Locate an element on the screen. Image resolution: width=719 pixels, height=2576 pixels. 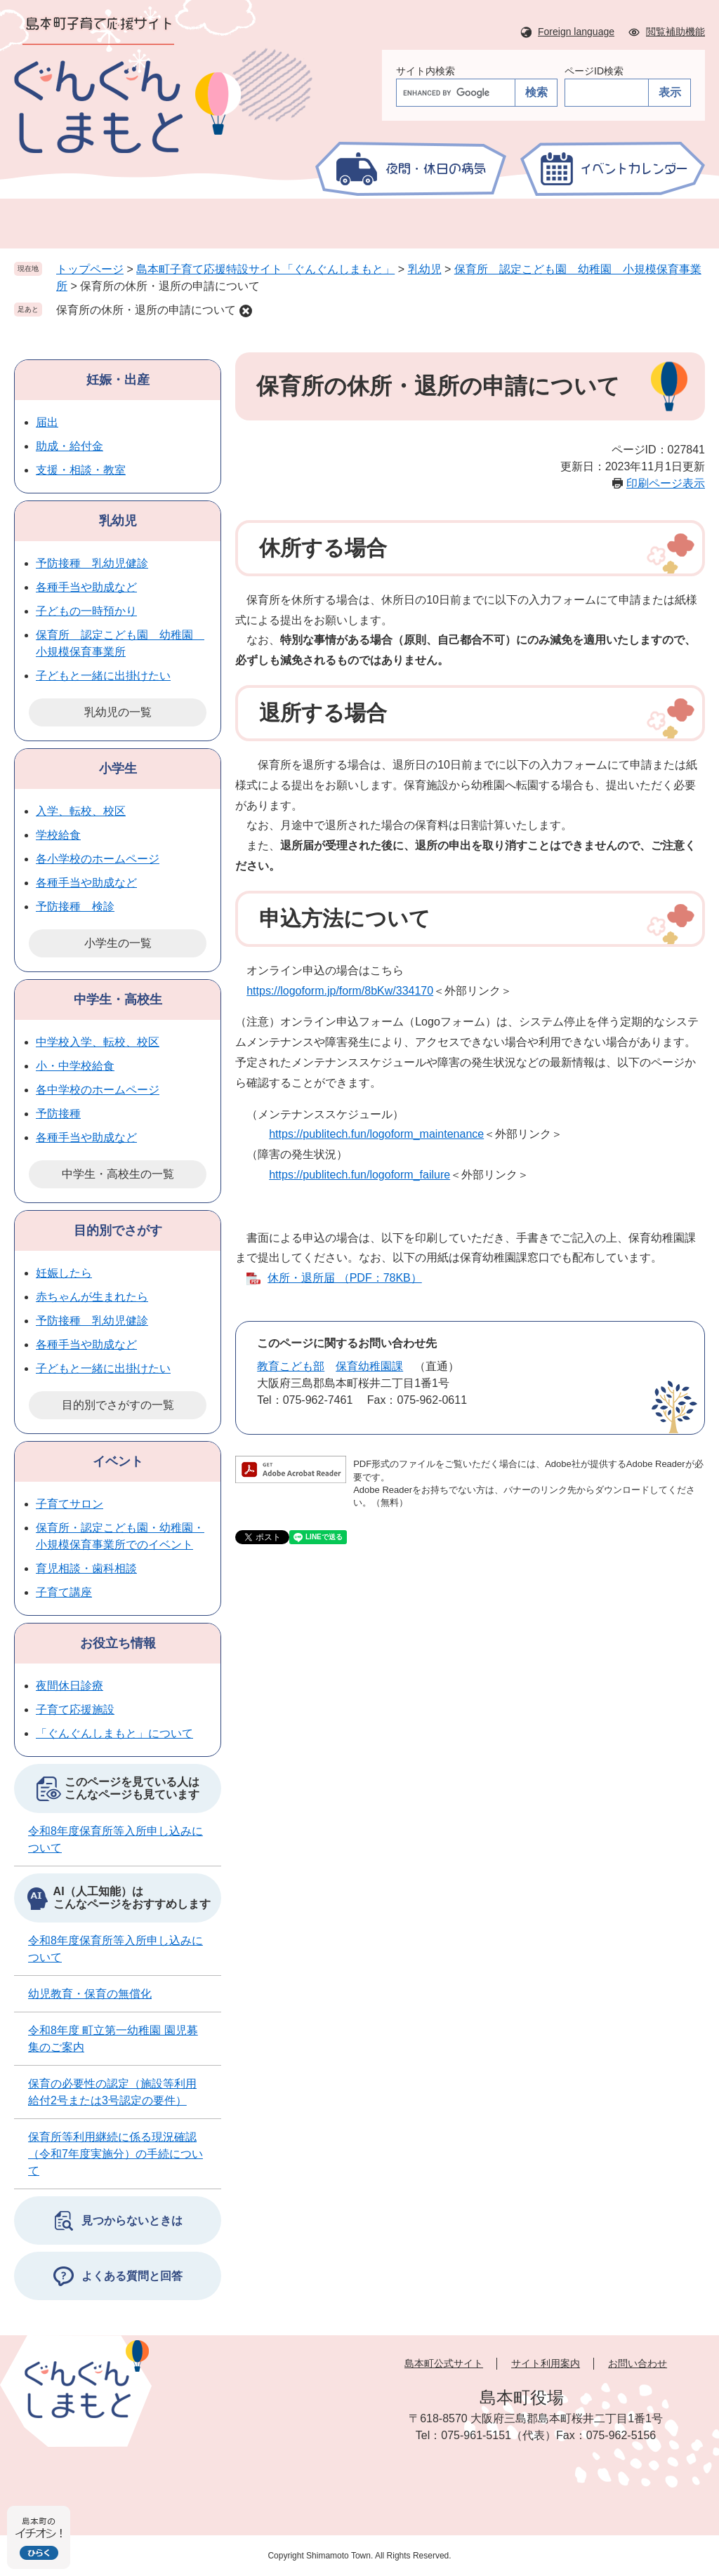
各種手当や助成など is located at coordinates (86, 587).